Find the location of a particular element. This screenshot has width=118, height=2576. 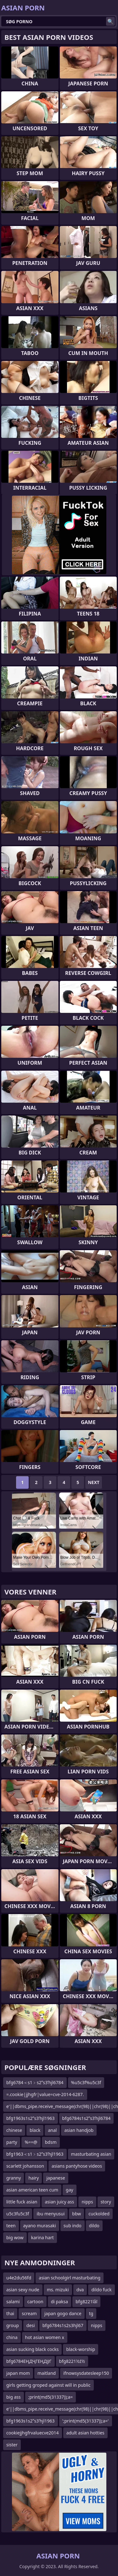

u4e2du56fd is located at coordinates (18, 2278).